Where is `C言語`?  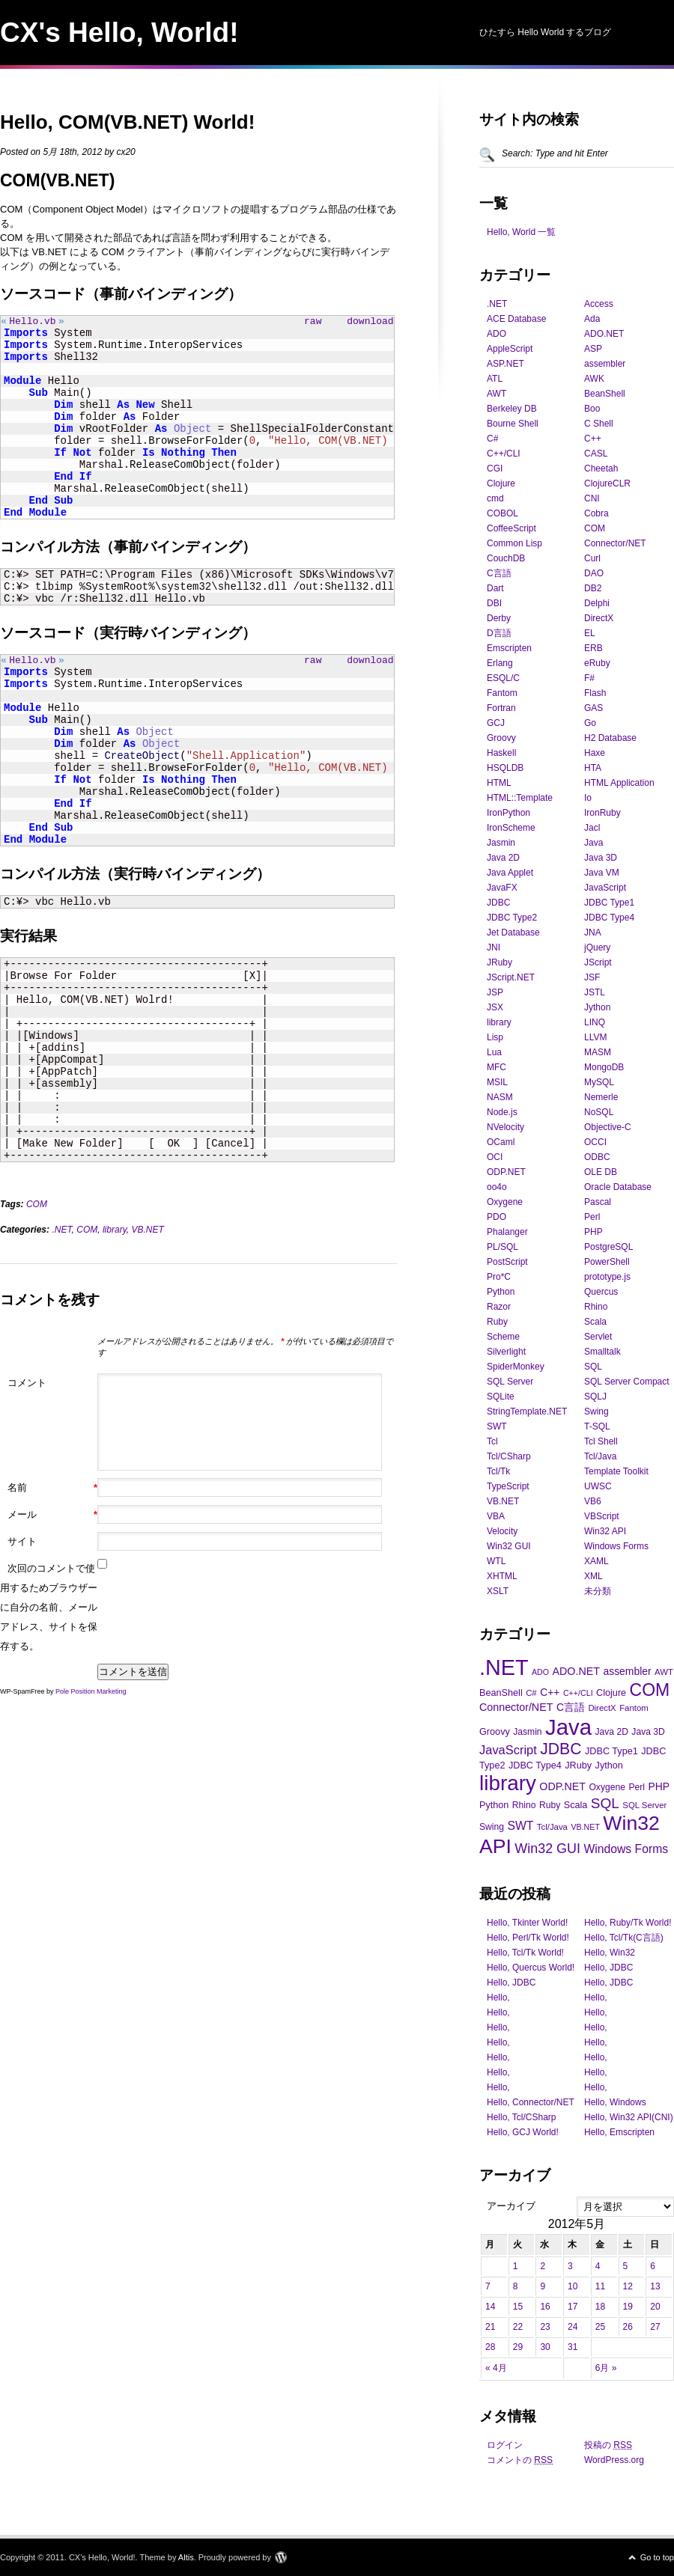
C言語 is located at coordinates (499, 573).